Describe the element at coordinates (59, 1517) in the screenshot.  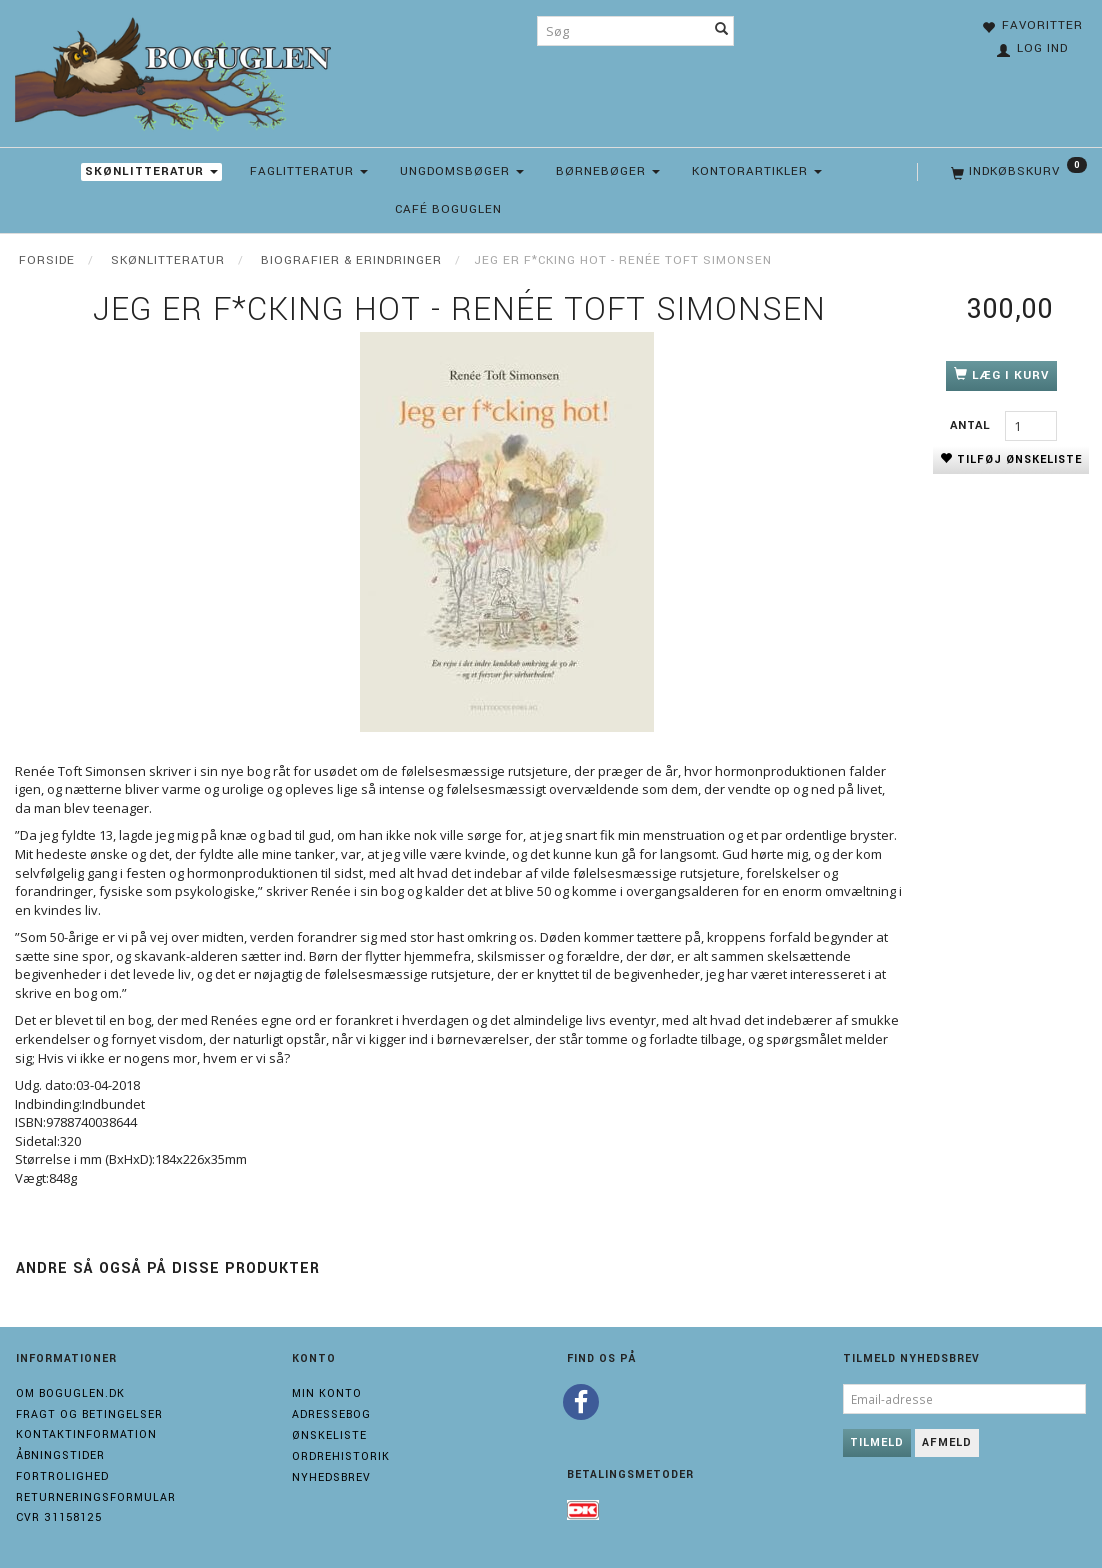
I see `Cvr 31158125` at that location.